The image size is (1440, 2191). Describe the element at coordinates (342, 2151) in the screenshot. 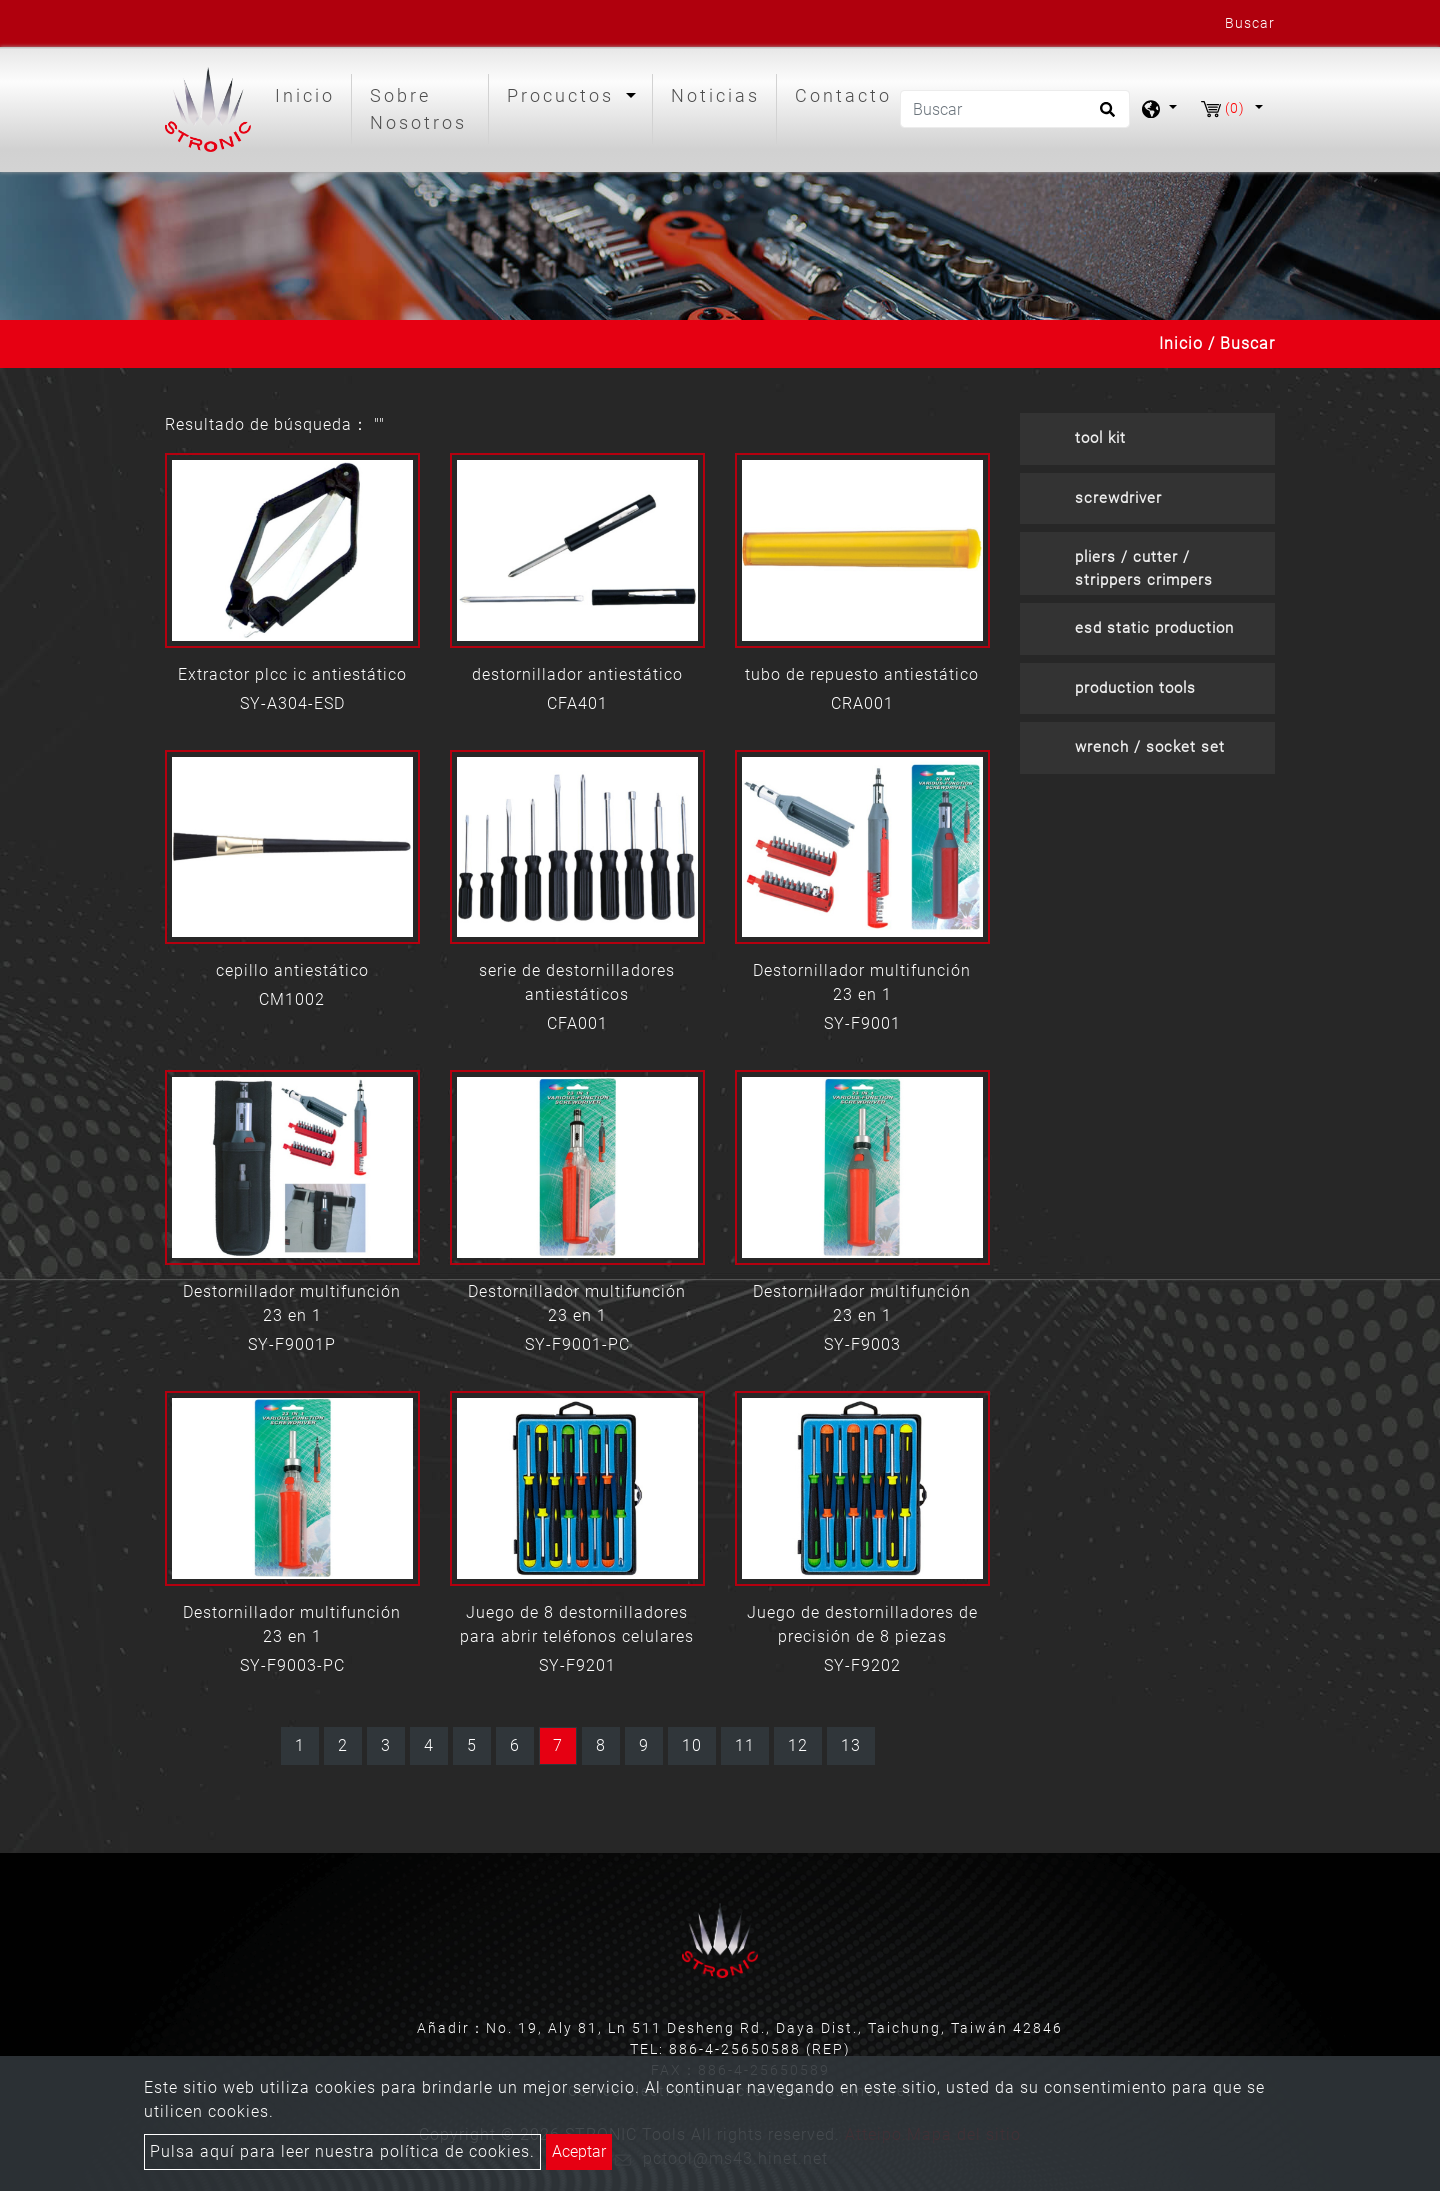

I see `Pulsa aquí para leer nuestra política de cookies.` at that location.